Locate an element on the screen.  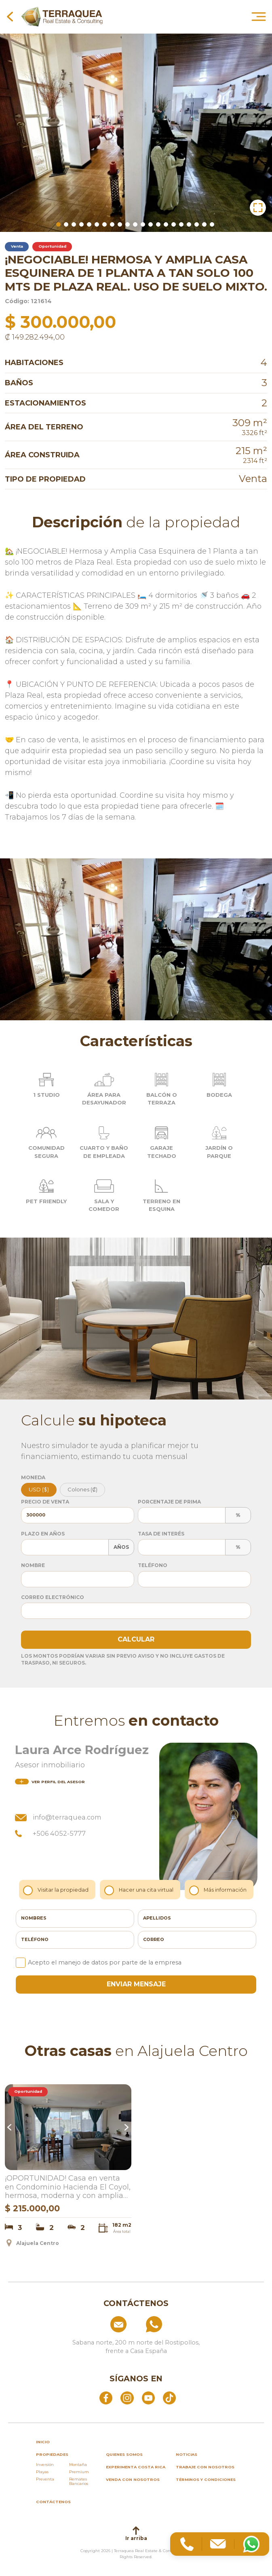
[Enviar correo a info@terraquea.com] is located at coordinates (100, 2324).